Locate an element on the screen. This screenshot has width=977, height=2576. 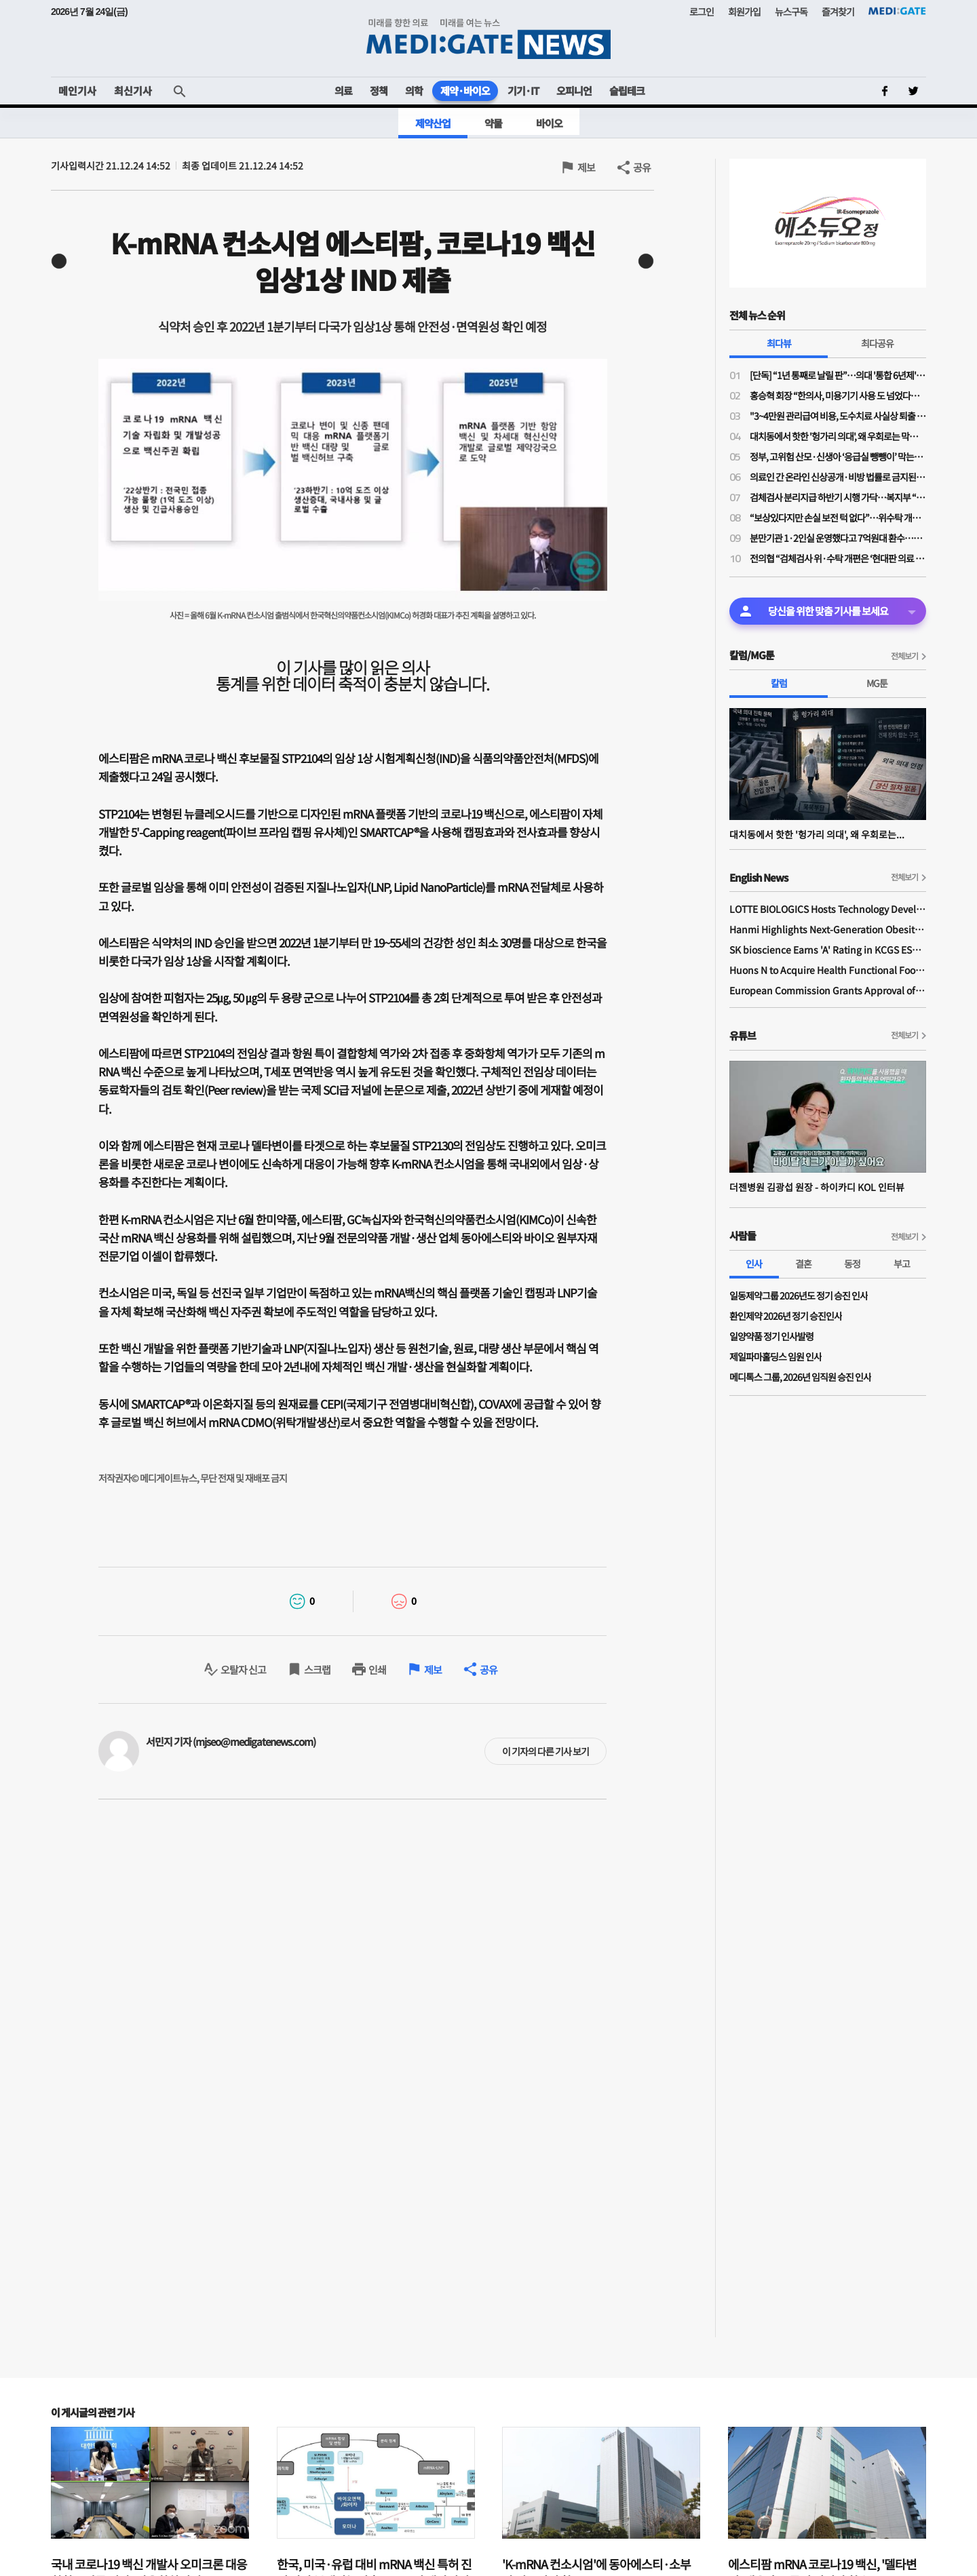
의학 is located at coordinates (414, 90).